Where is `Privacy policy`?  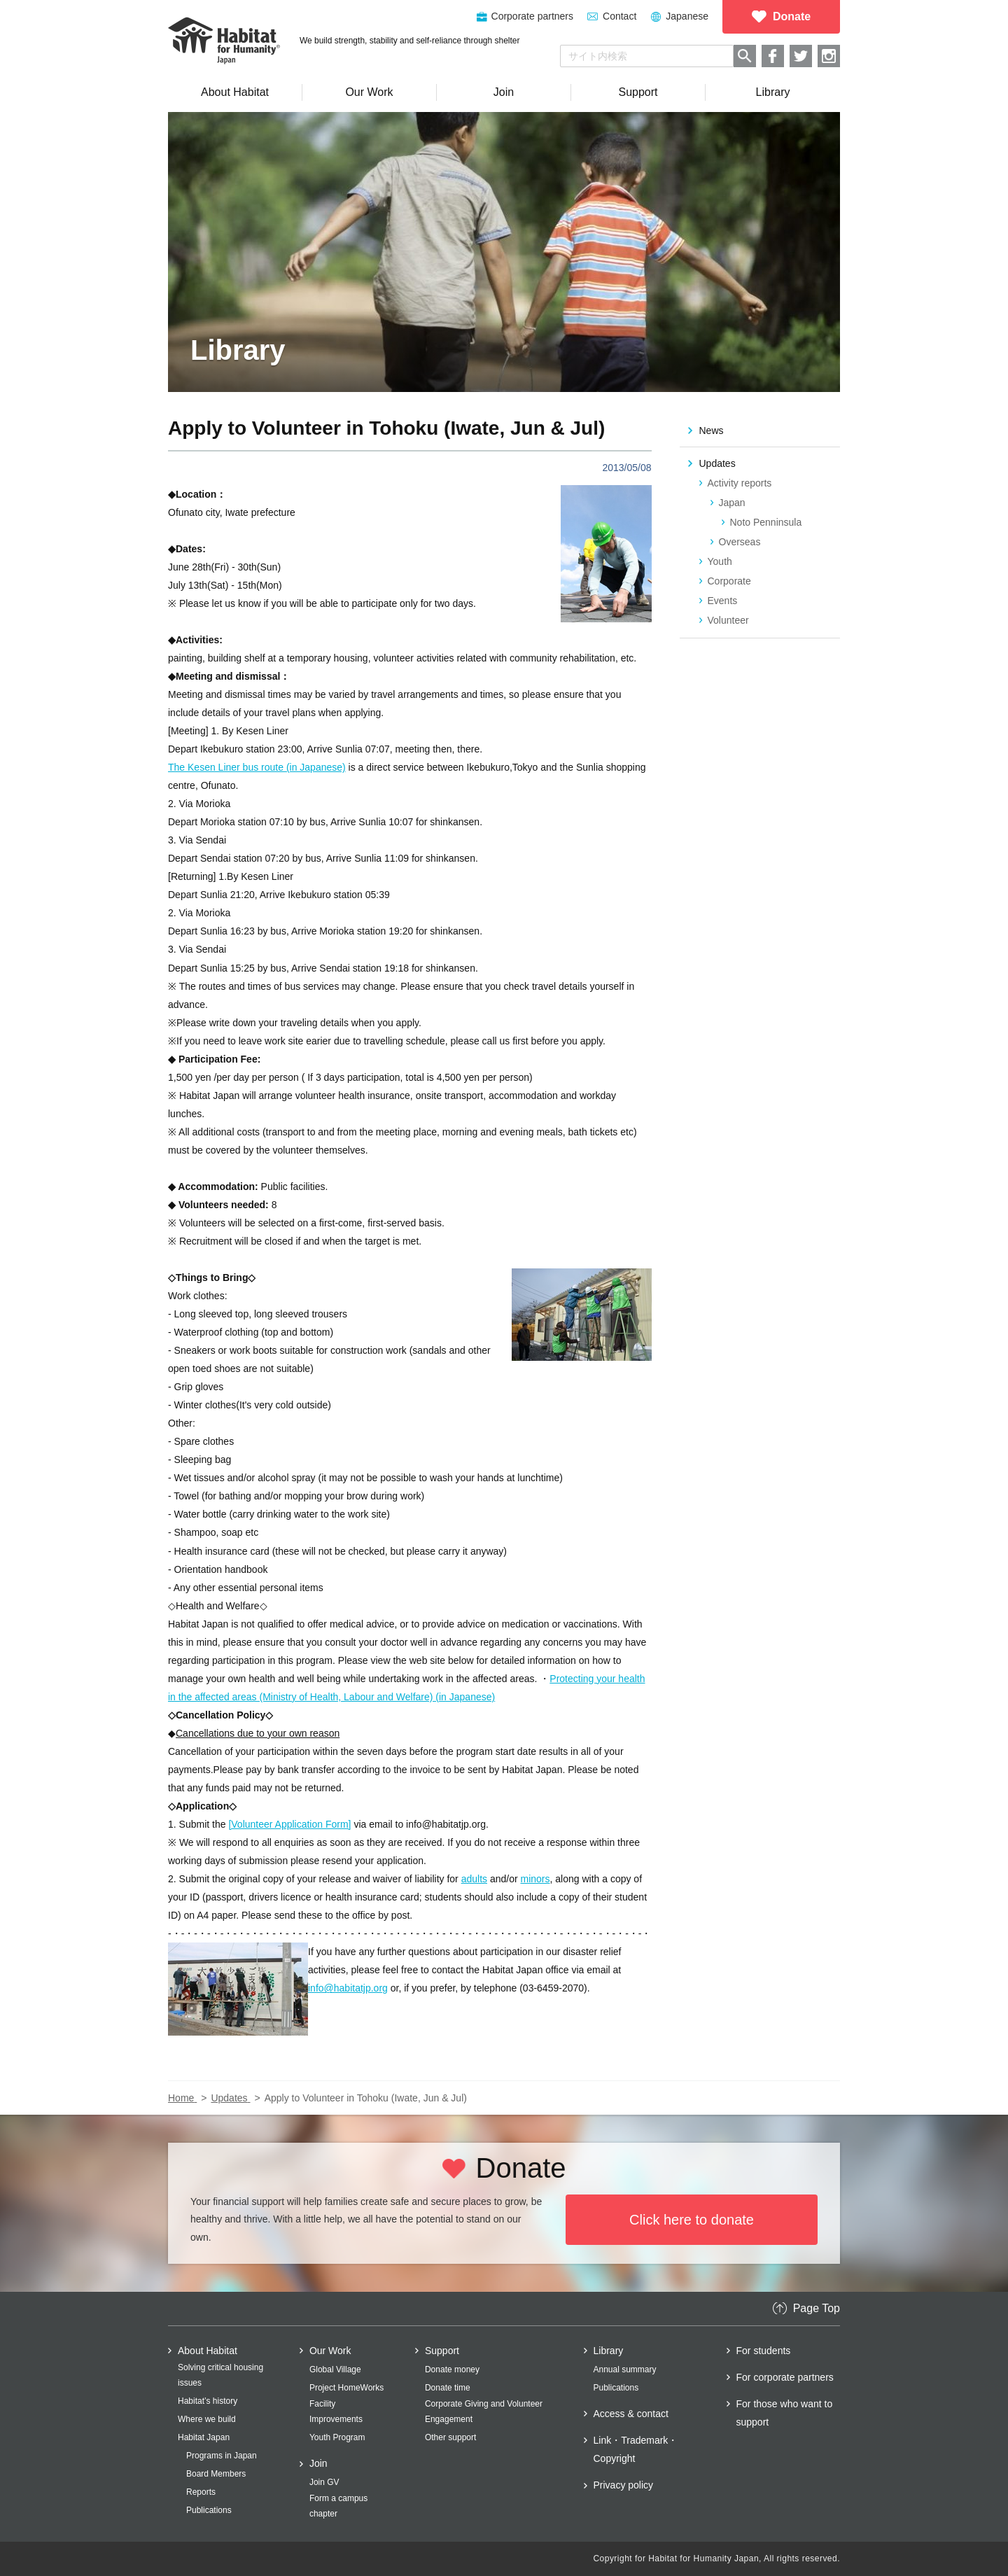 Privacy policy is located at coordinates (624, 2485).